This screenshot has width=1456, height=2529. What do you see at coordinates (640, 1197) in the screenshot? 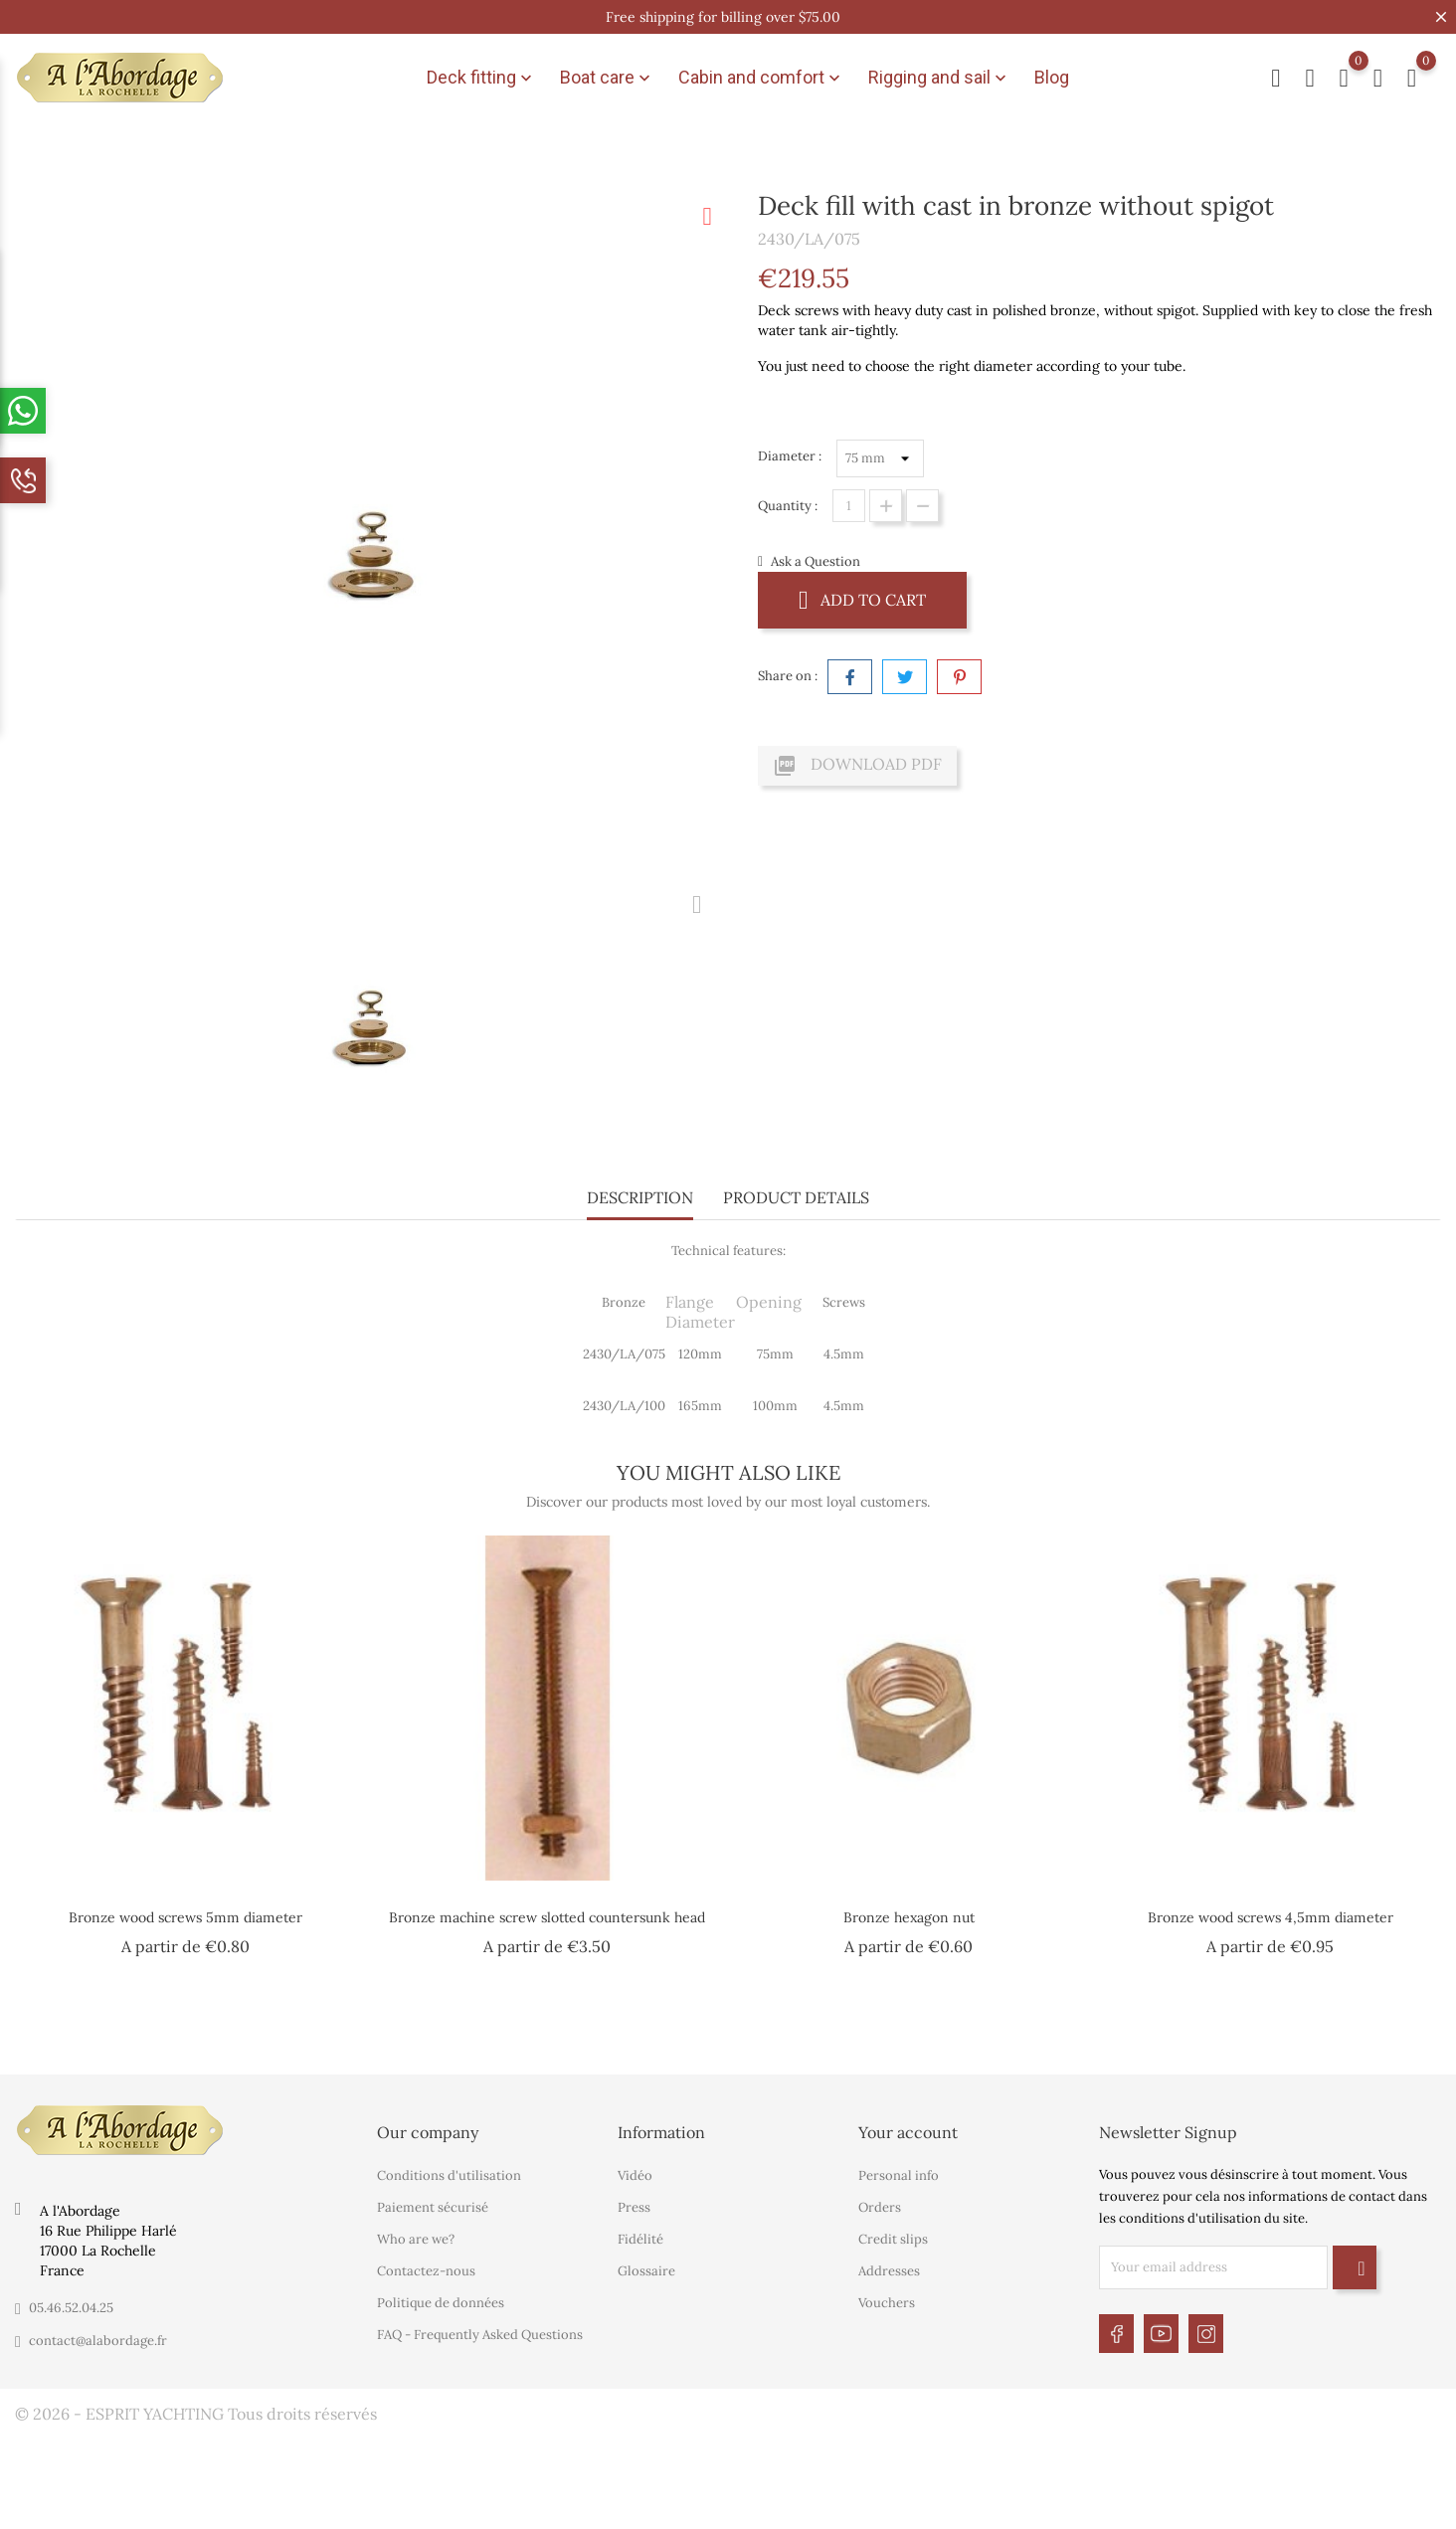
I see `Description [tab]` at bounding box center [640, 1197].